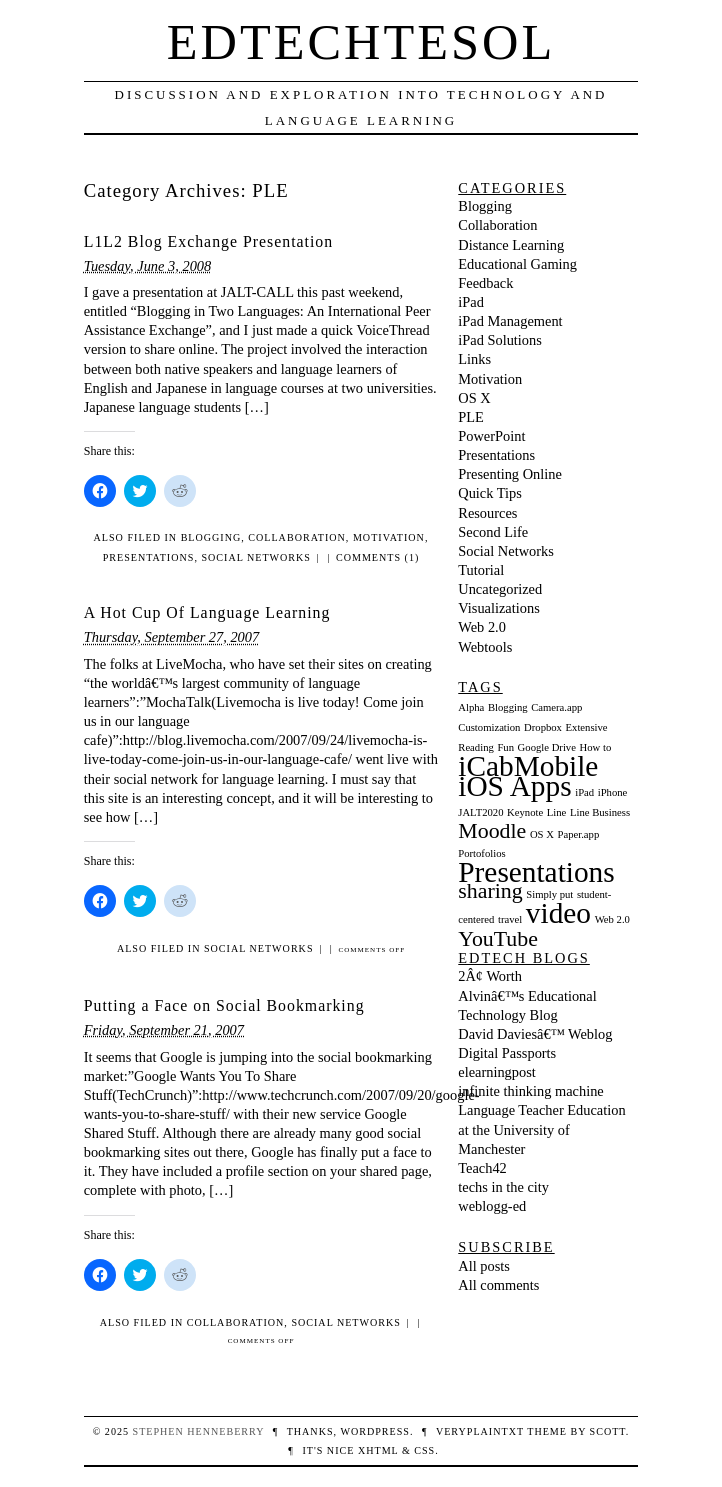 The image size is (722, 1487). Describe the element at coordinates (510, 321) in the screenshot. I see `iPad Management` at that location.